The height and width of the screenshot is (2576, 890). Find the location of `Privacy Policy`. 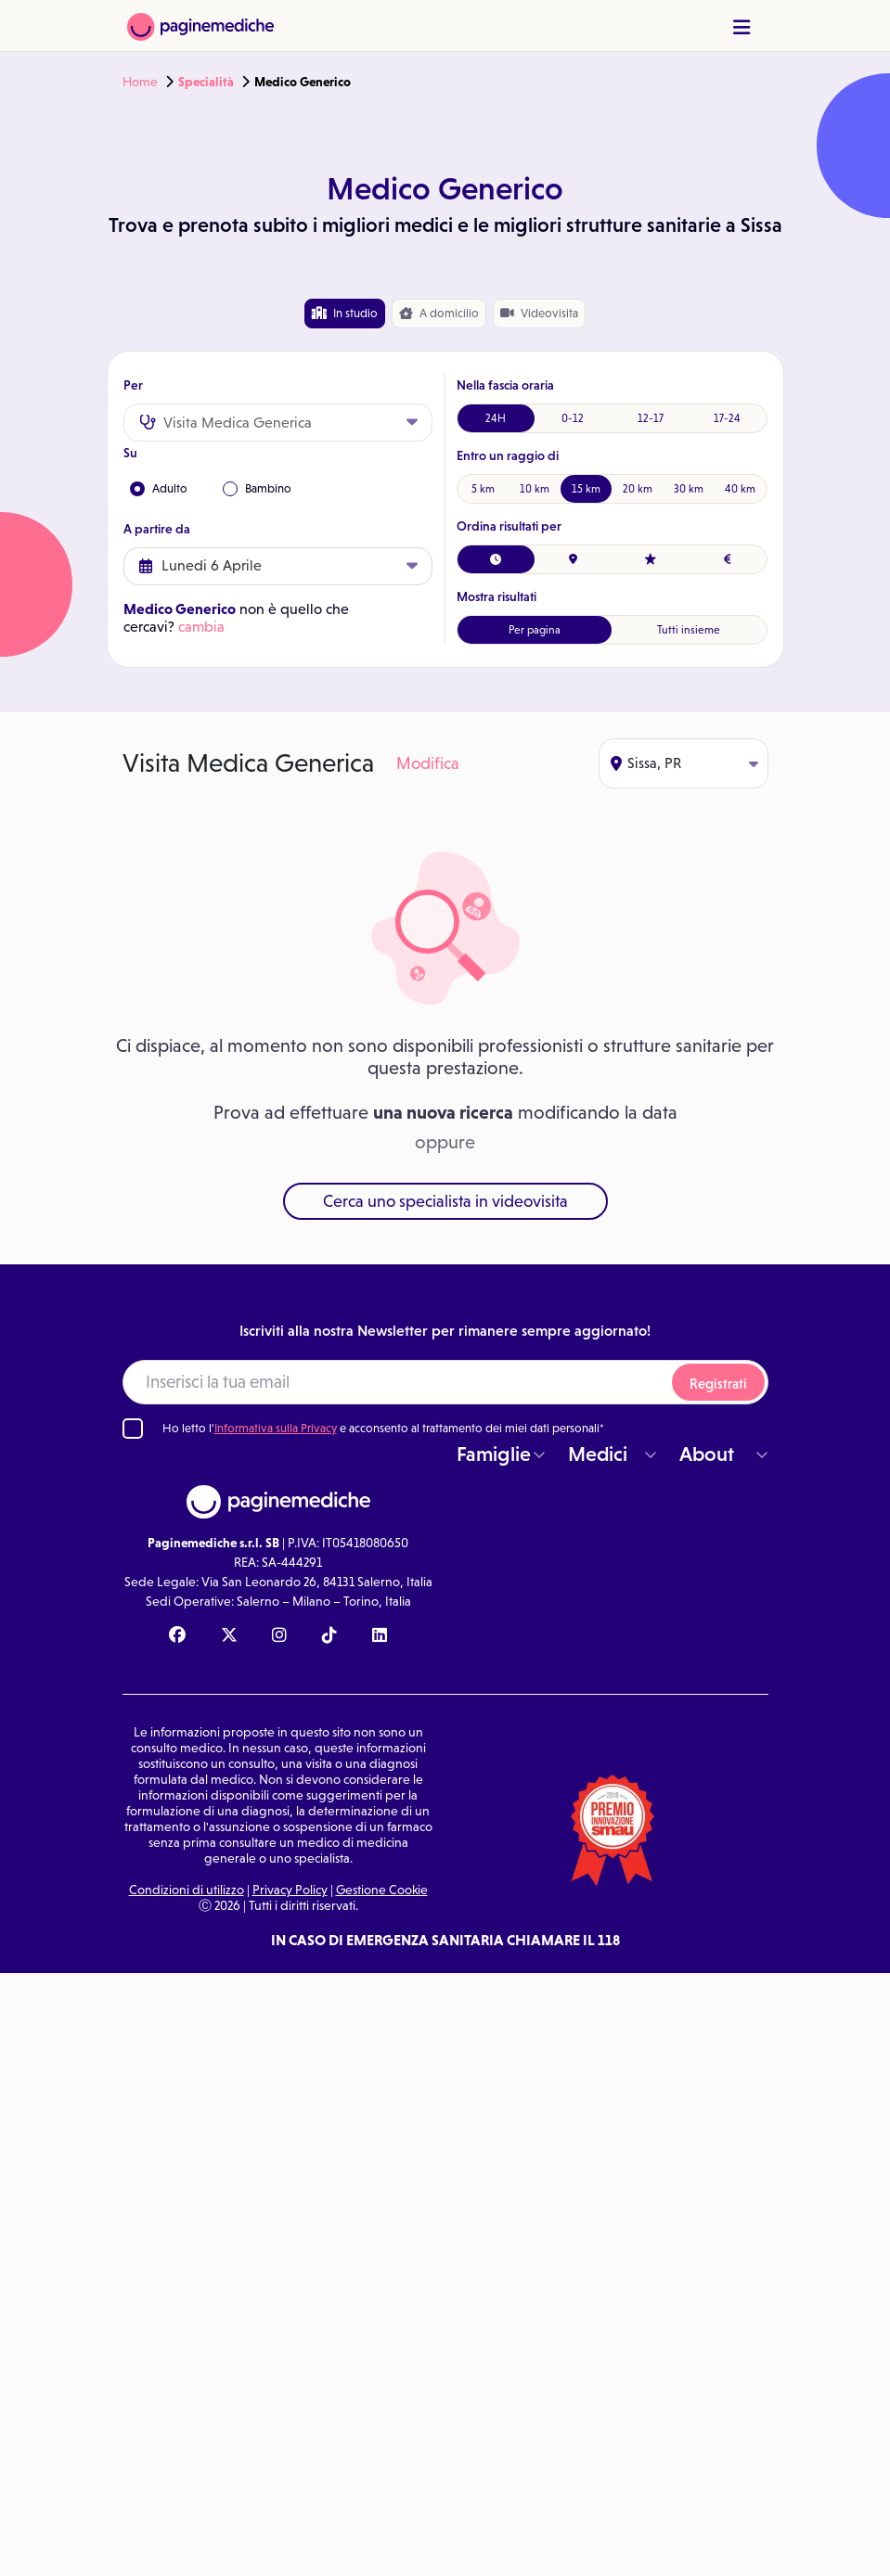

Privacy Policy is located at coordinates (290, 1889).